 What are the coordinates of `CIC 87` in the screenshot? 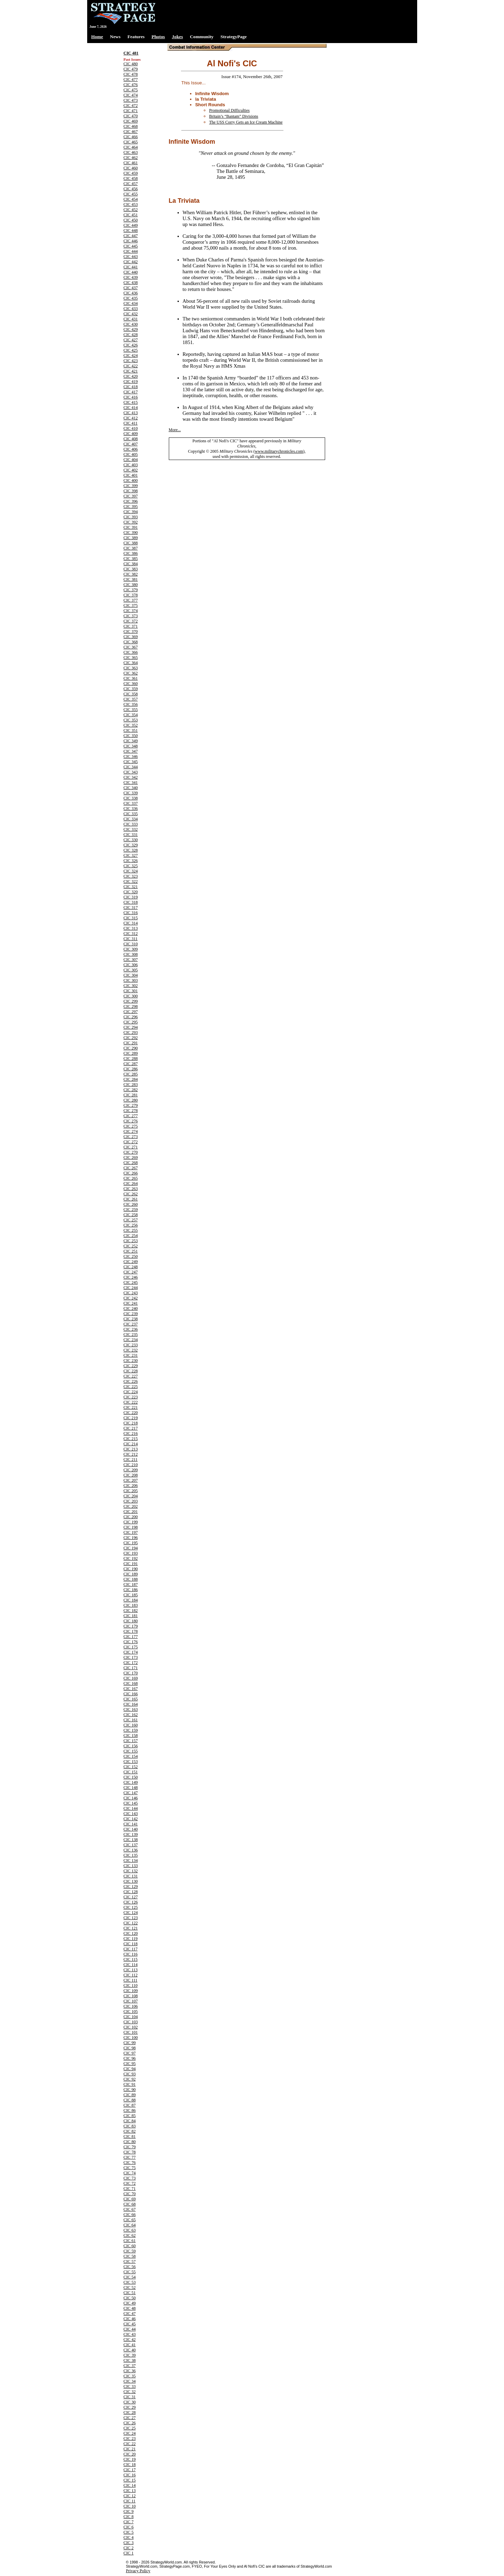 It's located at (130, 2105).